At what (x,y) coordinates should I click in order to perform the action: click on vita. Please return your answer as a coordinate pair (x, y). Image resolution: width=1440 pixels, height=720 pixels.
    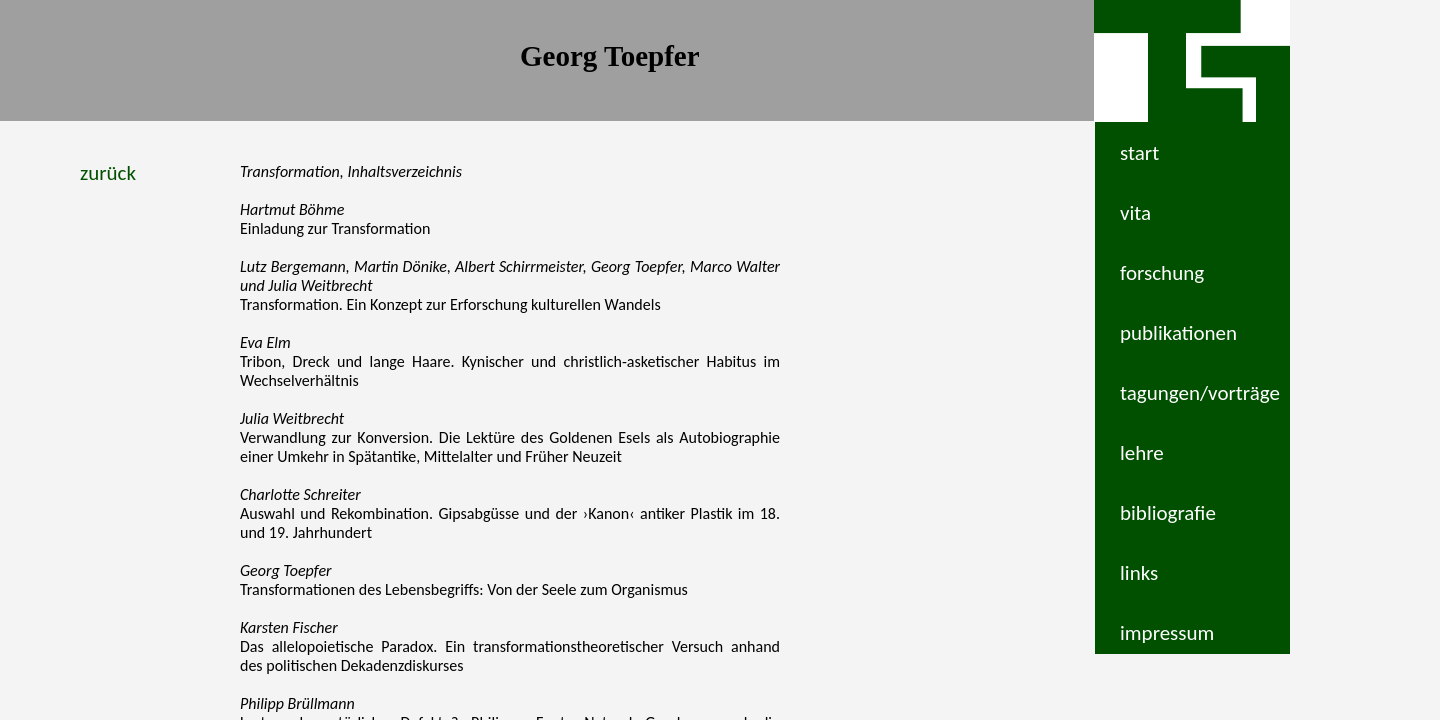
    Looking at the image, I should click on (1135, 213).